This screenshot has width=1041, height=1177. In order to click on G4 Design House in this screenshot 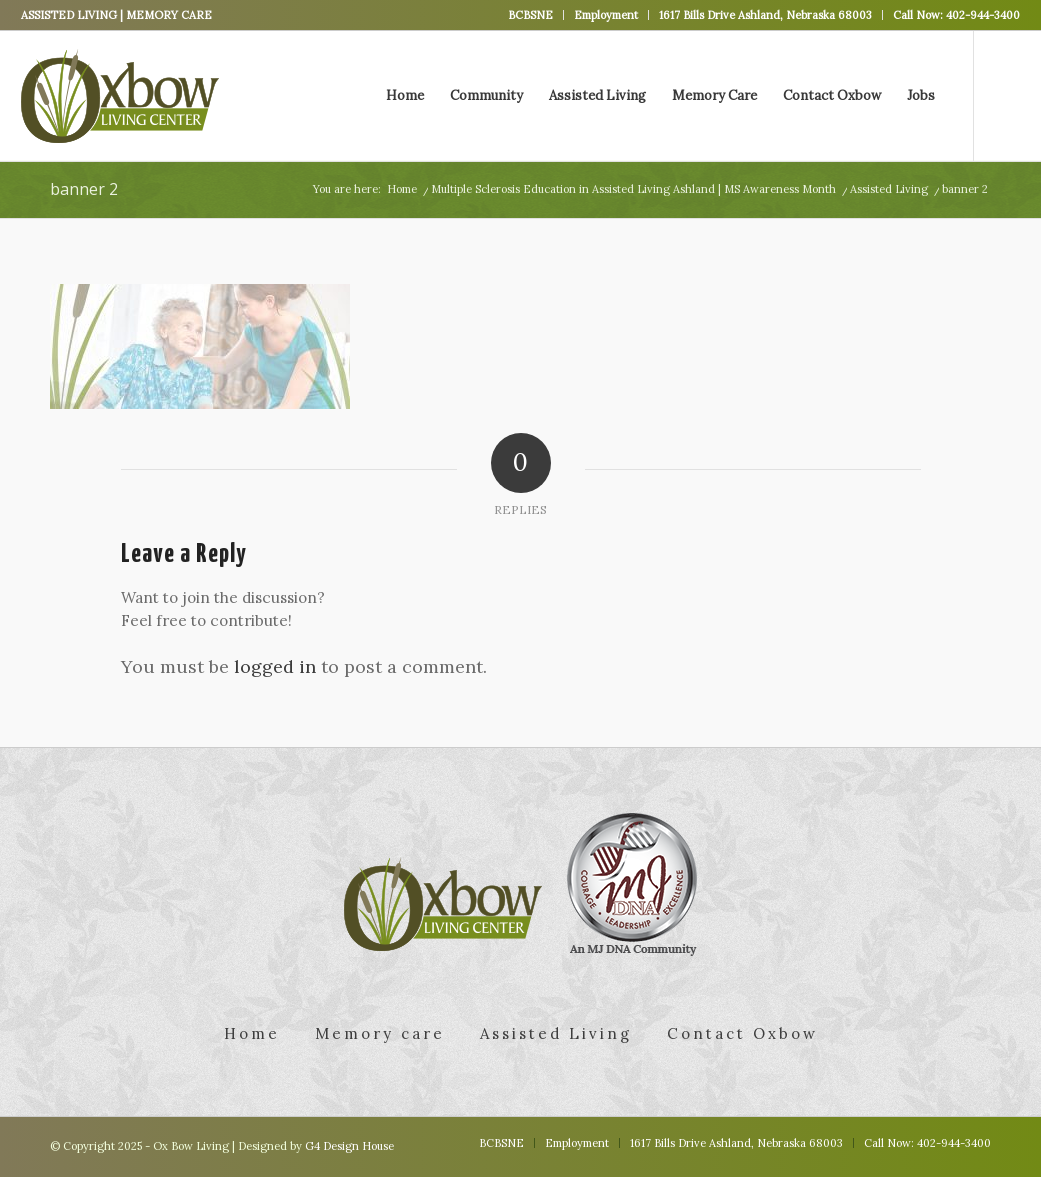, I will do `click(349, 1146)`.